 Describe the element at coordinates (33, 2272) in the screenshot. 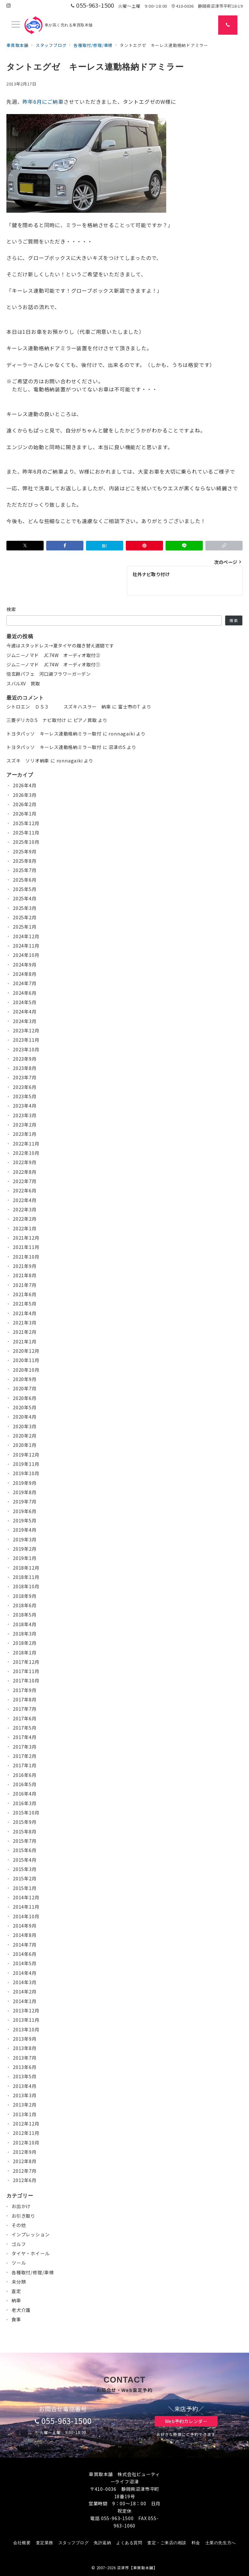

I see `各種取付/修理/車検` at that location.